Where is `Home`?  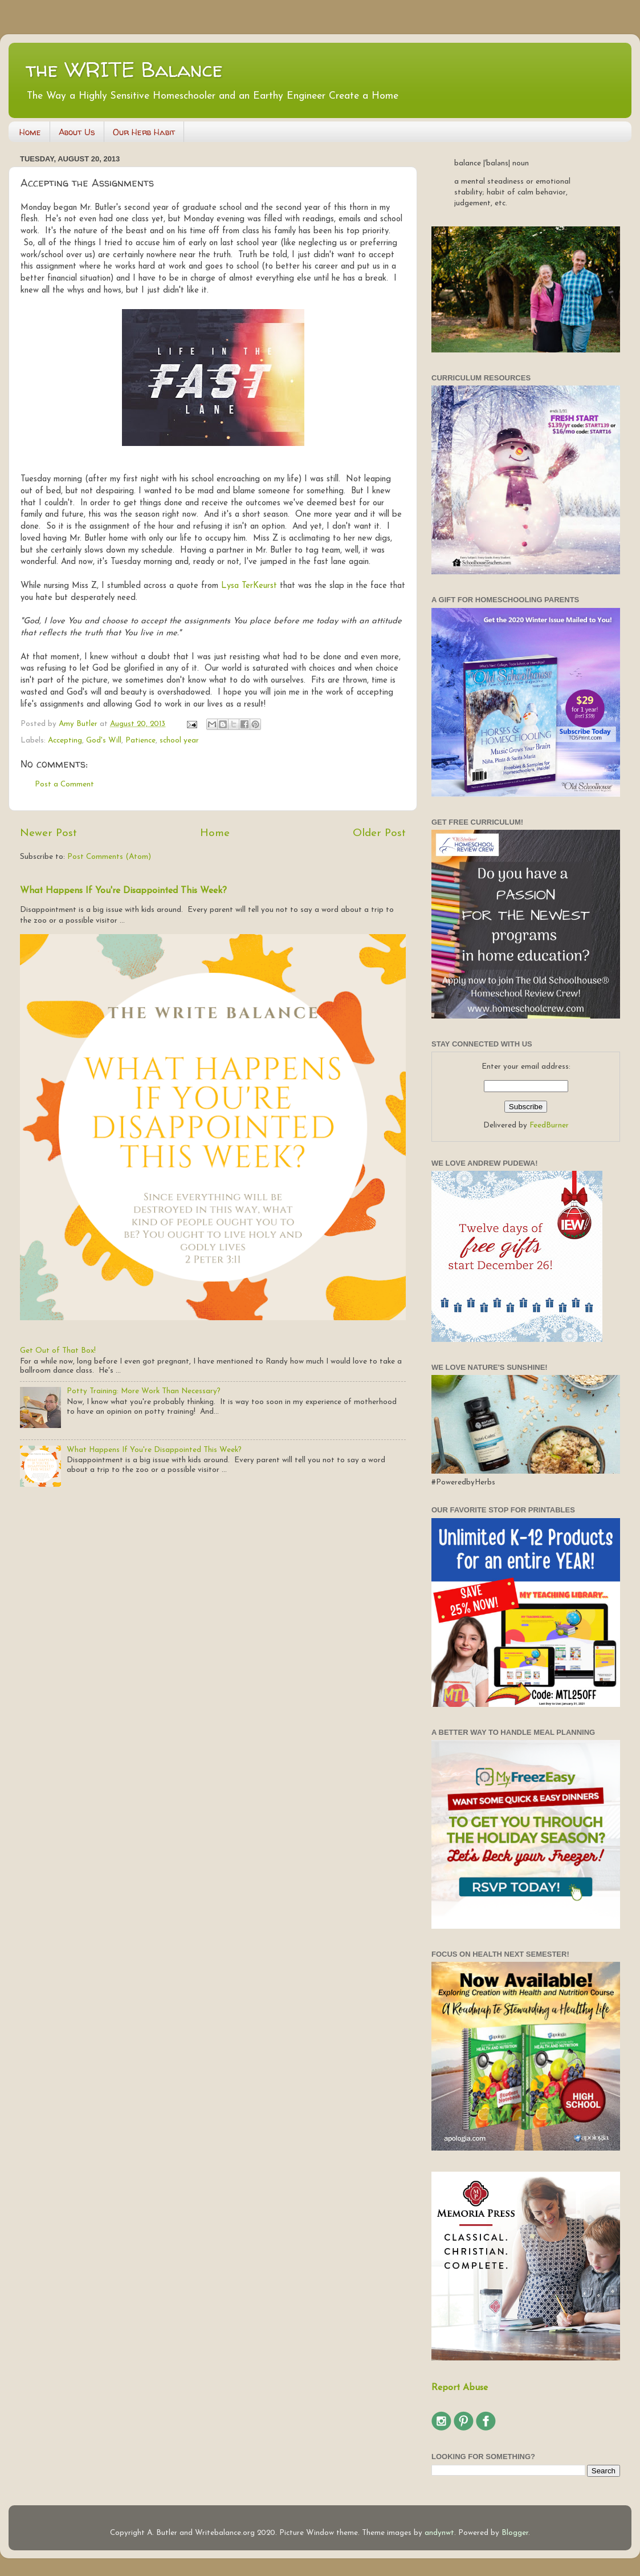 Home is located at coordinates (30, 132).